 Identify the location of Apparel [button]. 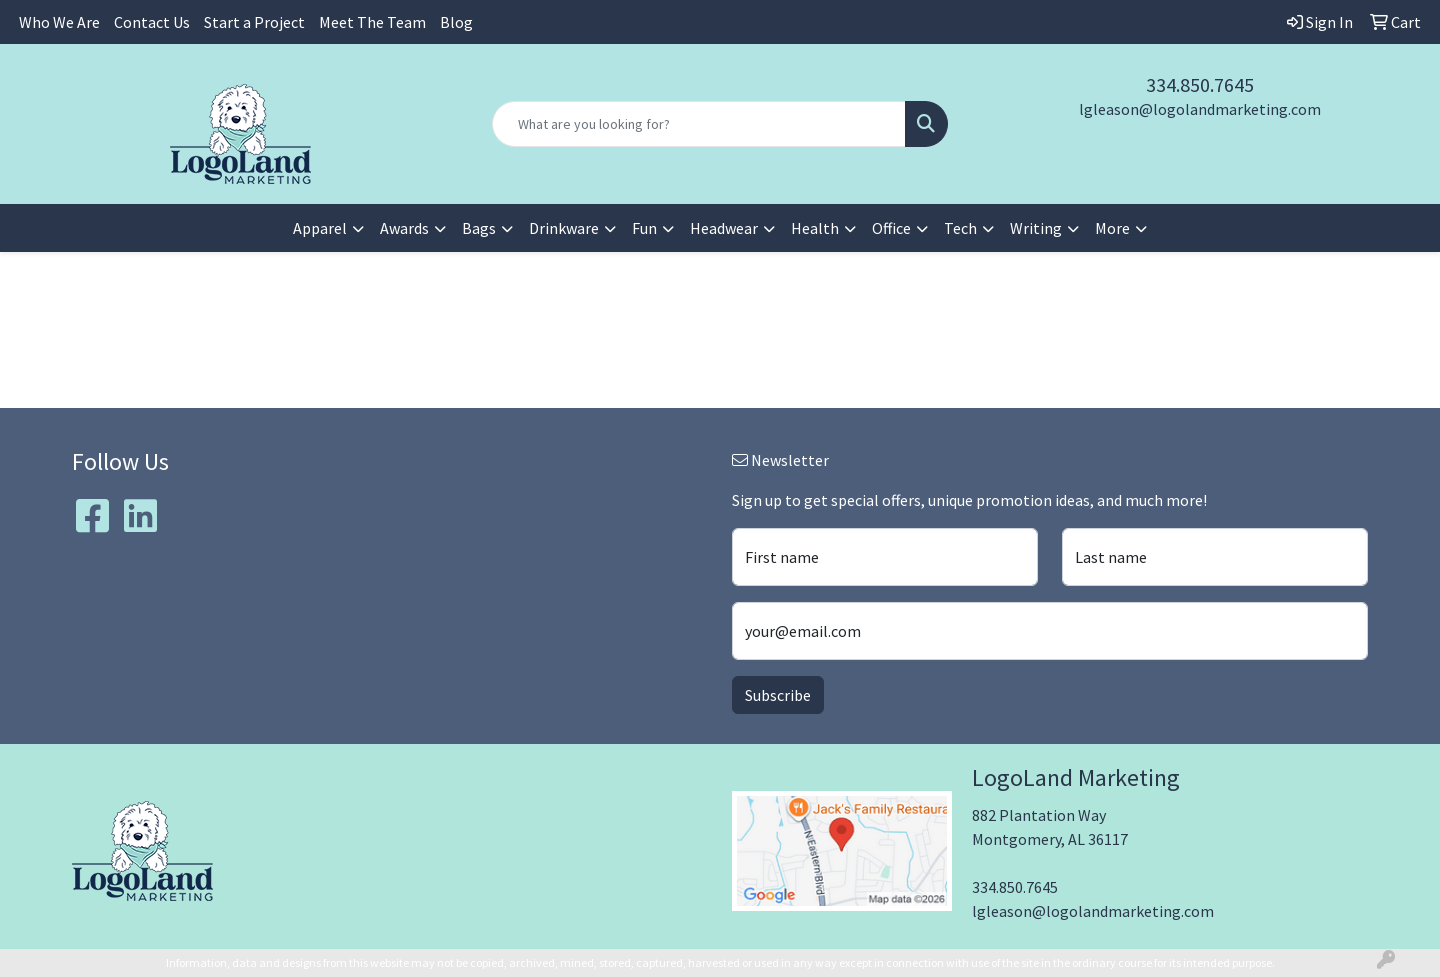
(320, 228).